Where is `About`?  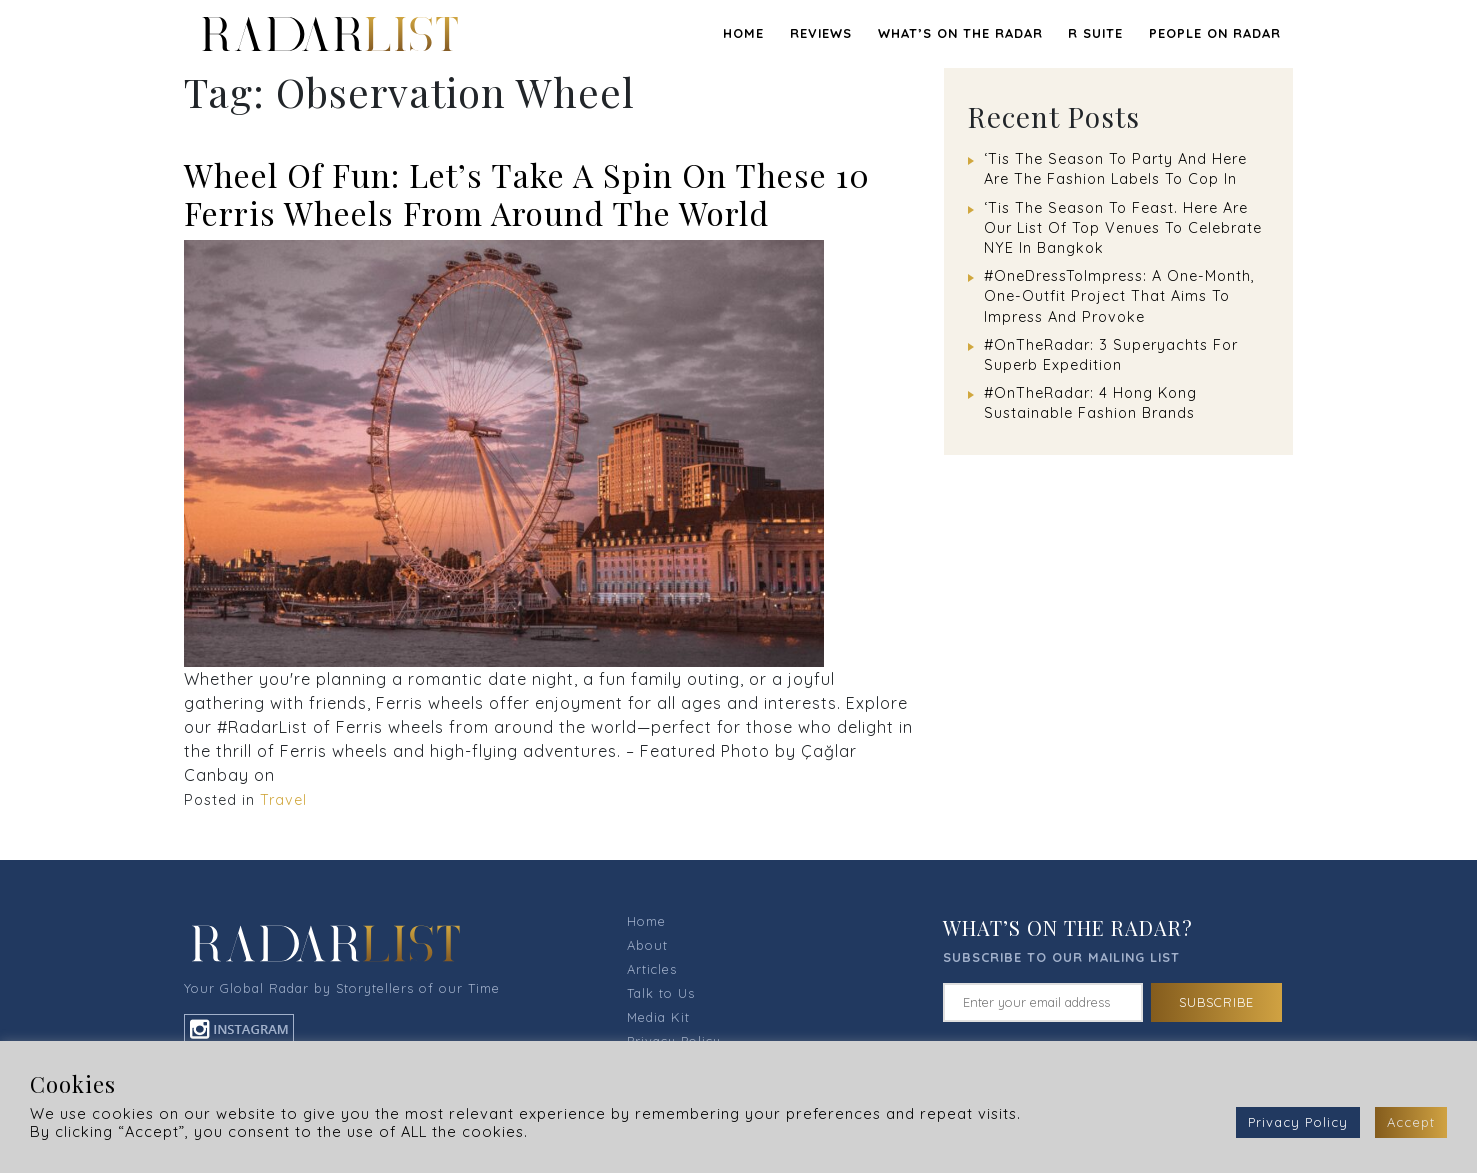
About is located at coordinates (647, 945).